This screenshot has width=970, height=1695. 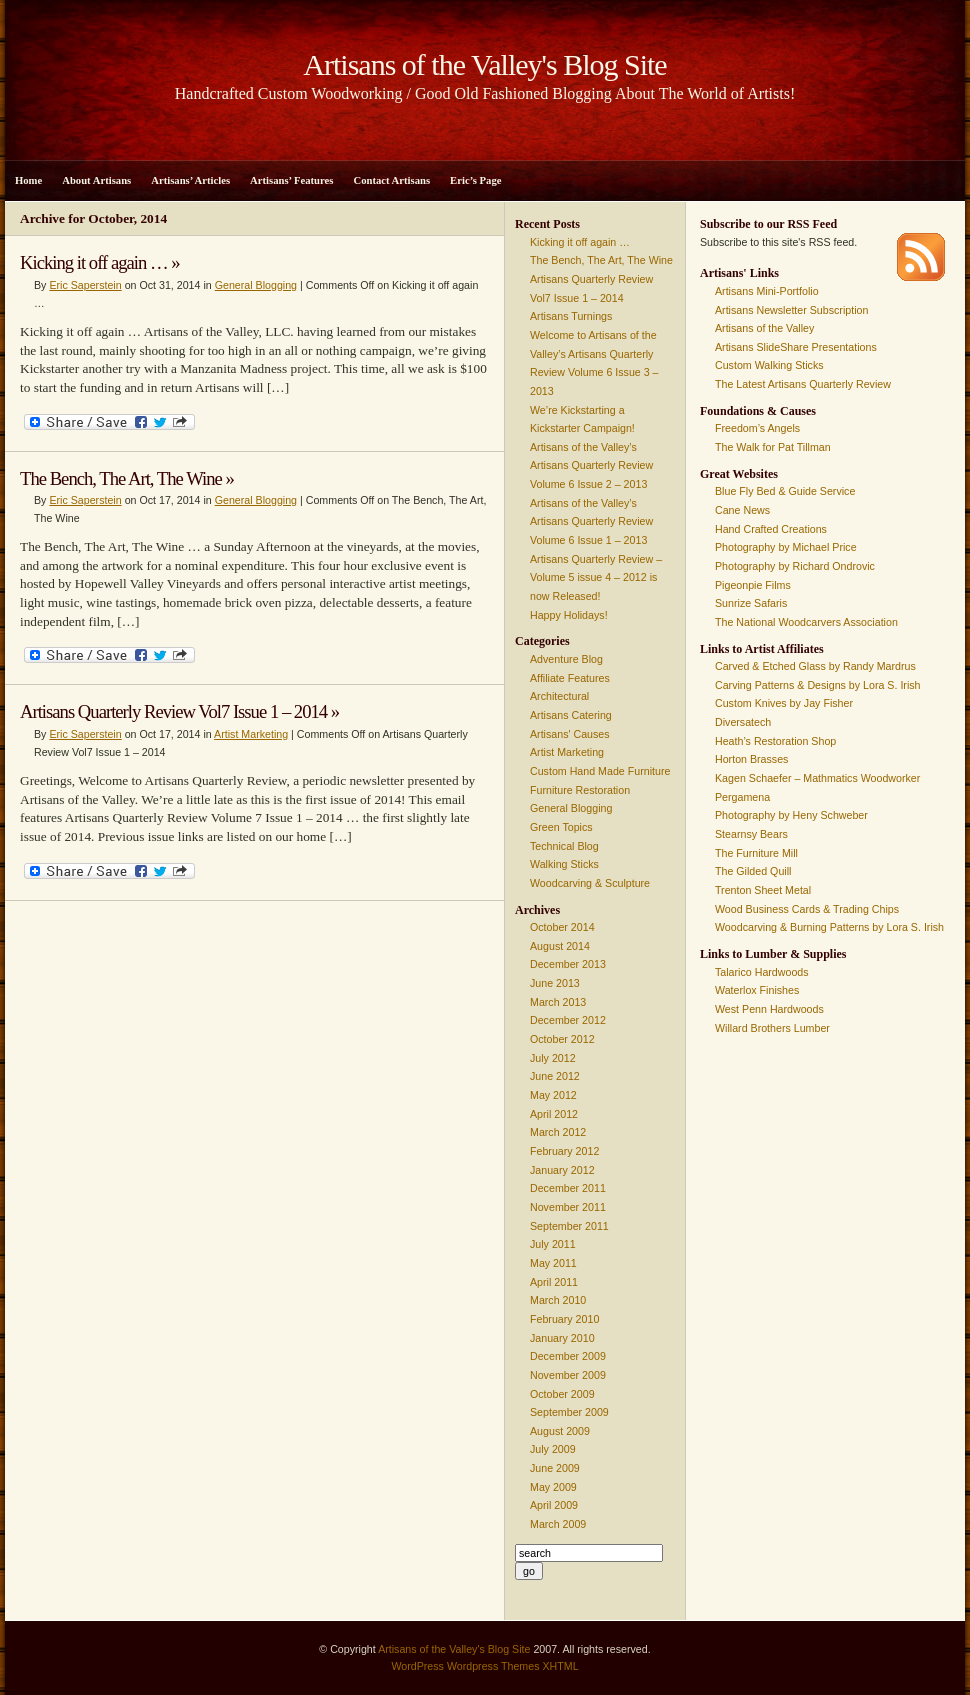 I want to click on November 2011, so click(x=568, y=1207).